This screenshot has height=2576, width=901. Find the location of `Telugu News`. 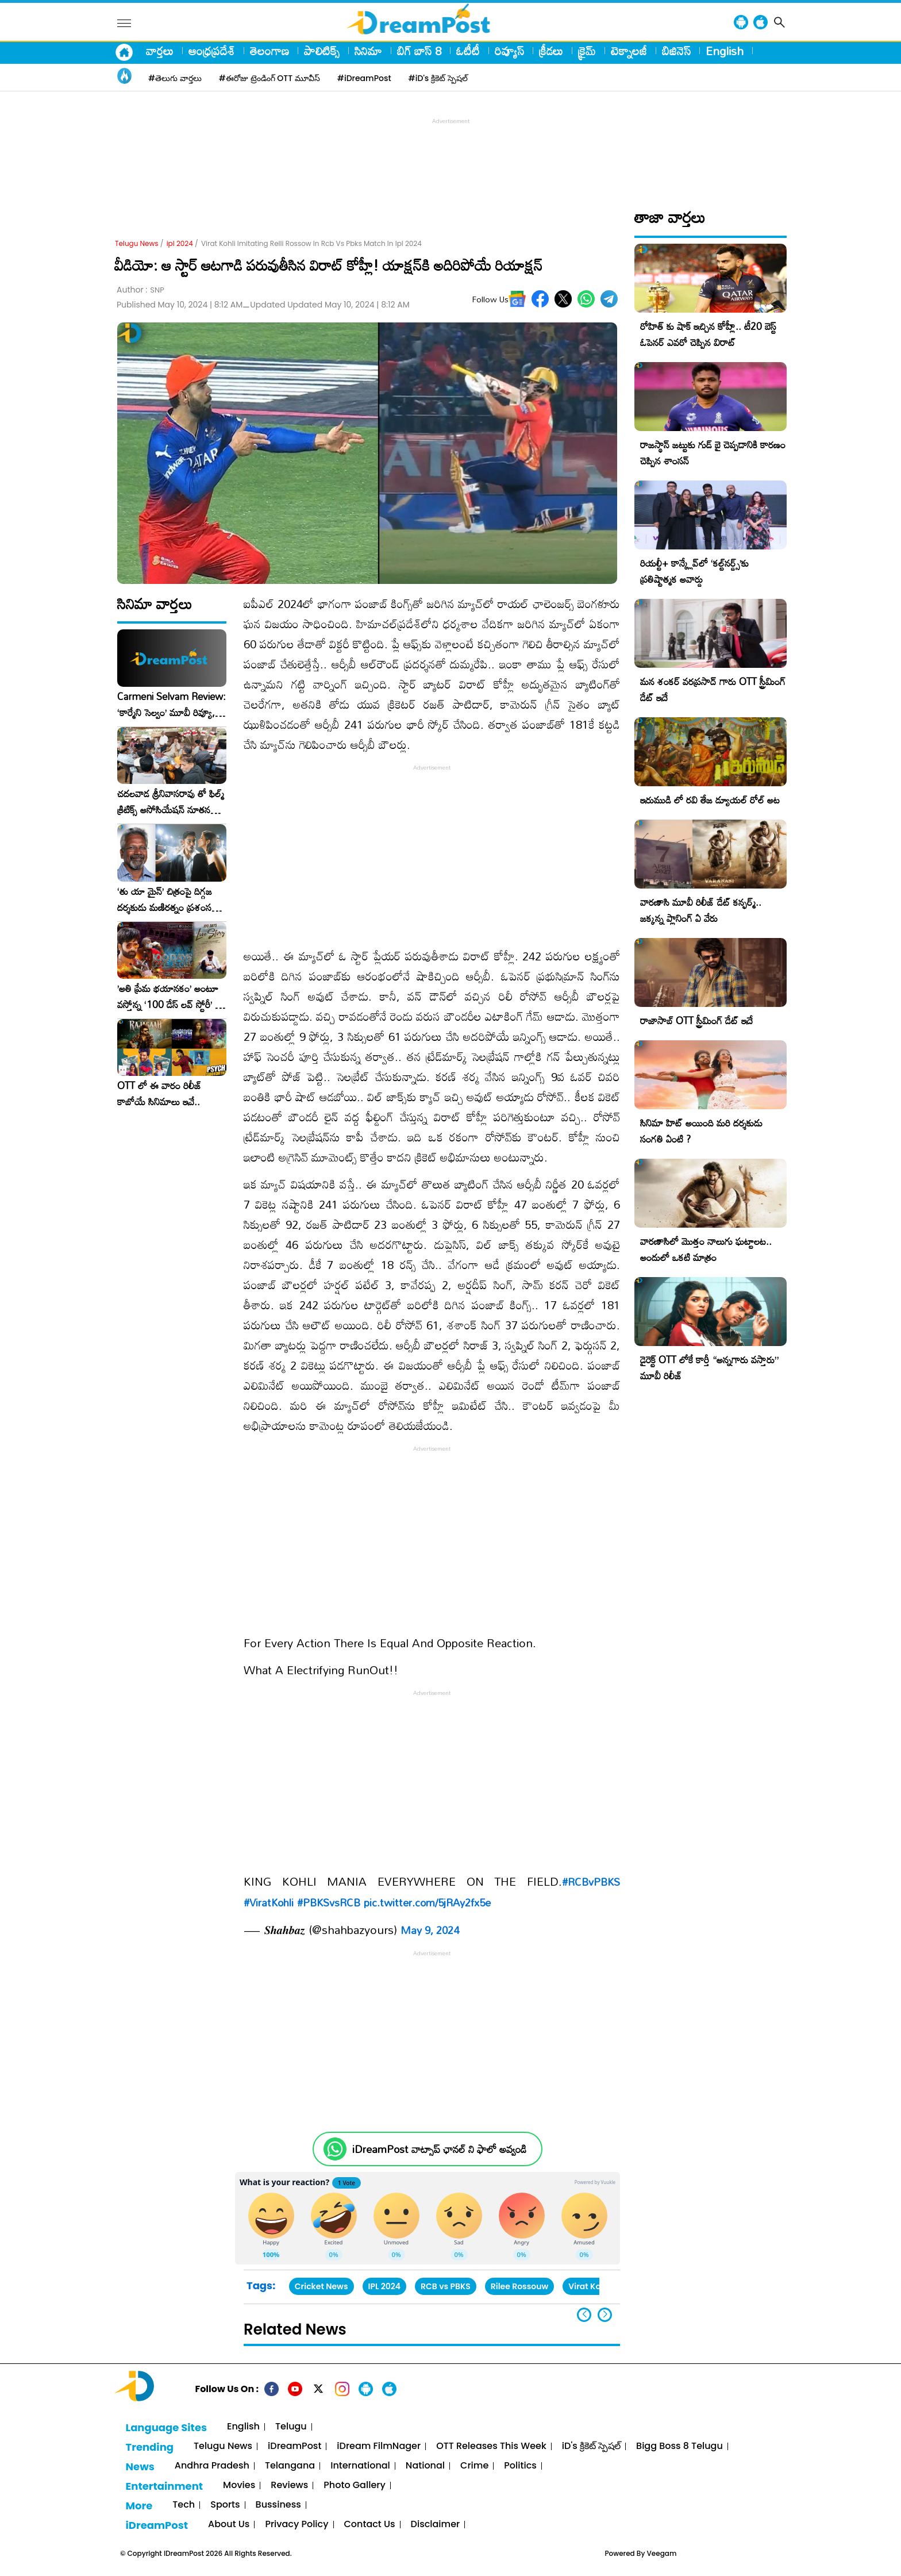

Telugu News is located at coordinates (137, 243).